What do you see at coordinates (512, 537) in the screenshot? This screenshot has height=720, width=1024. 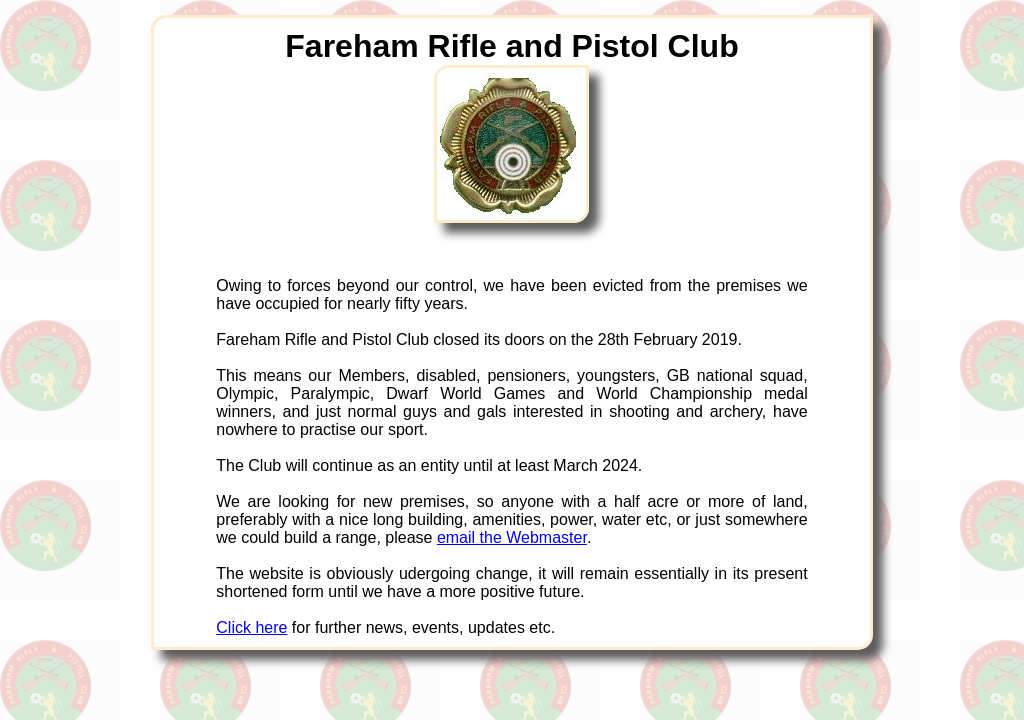 I see `email the Webmaster` at bounding box center [512, 537].